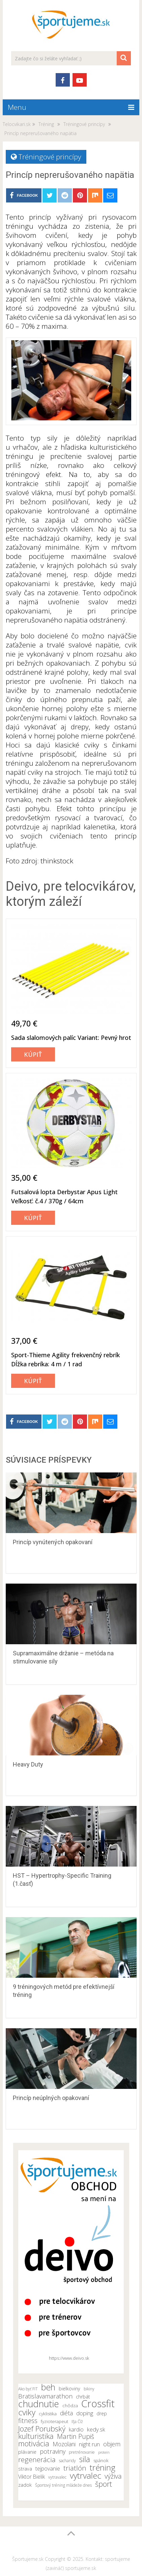  I want to click on doping [doping (14 položiek)], so click(84, 2413).